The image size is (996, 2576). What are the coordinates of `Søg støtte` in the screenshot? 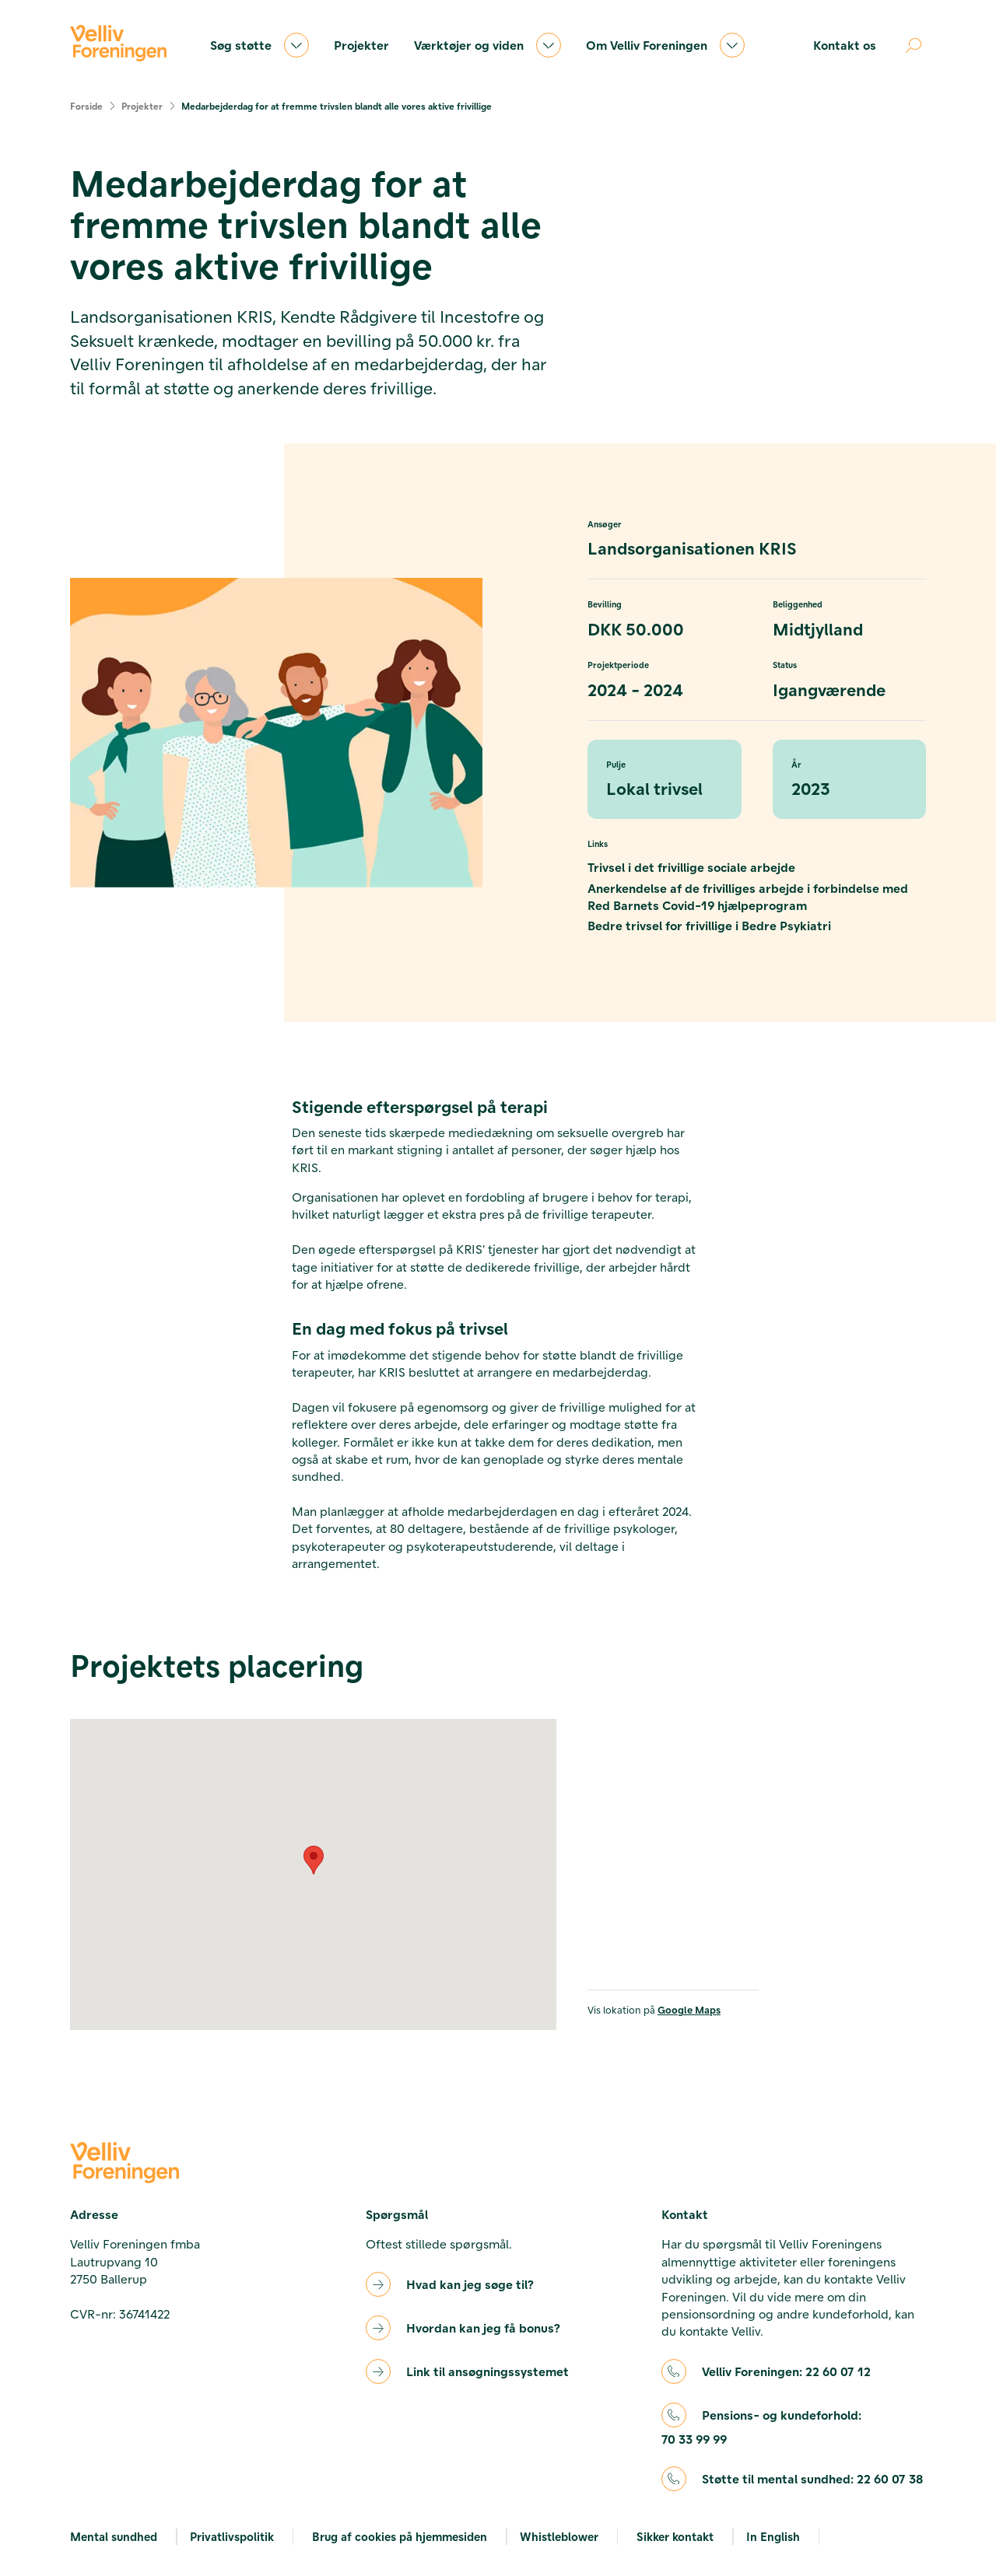 It's located at (259, 45).